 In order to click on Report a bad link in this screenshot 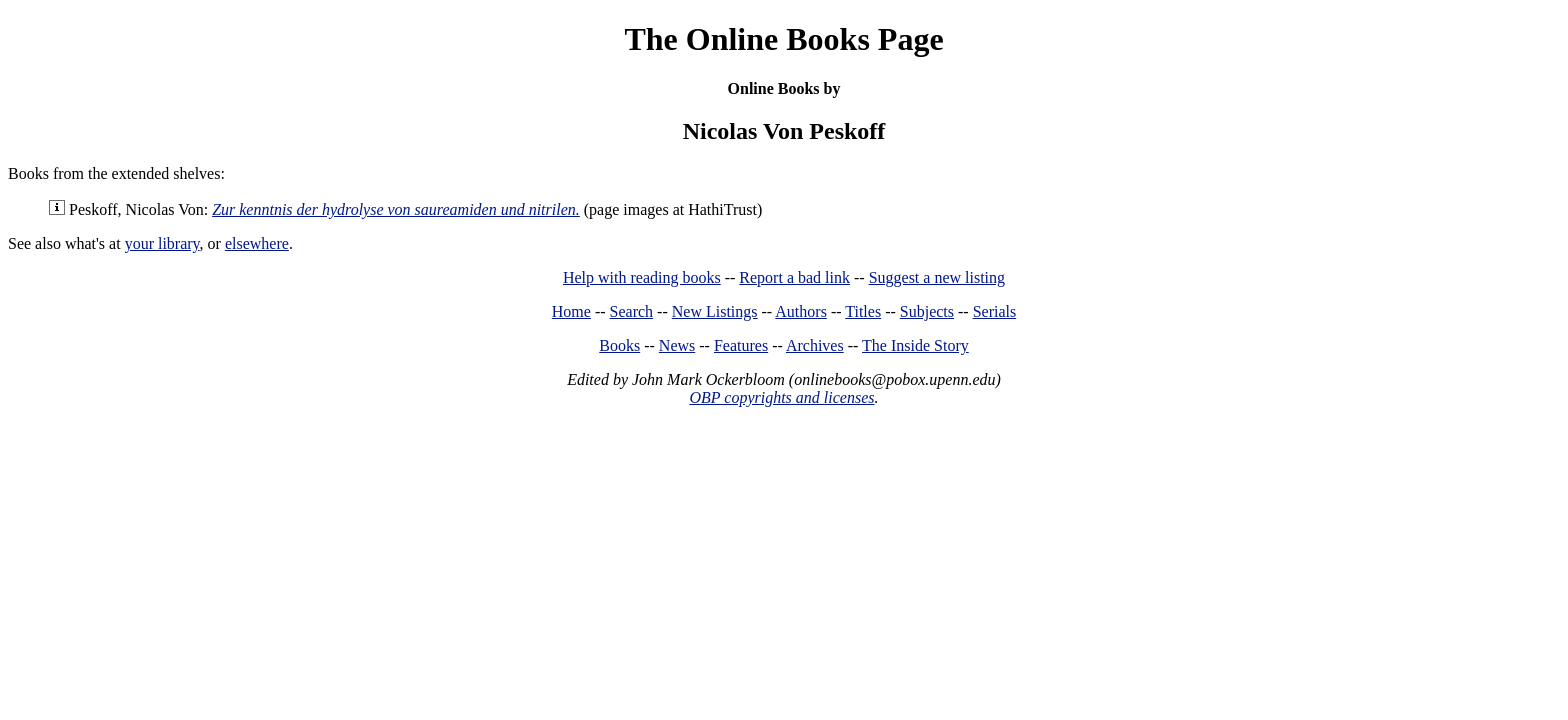, I will do `click(794, 277)`.